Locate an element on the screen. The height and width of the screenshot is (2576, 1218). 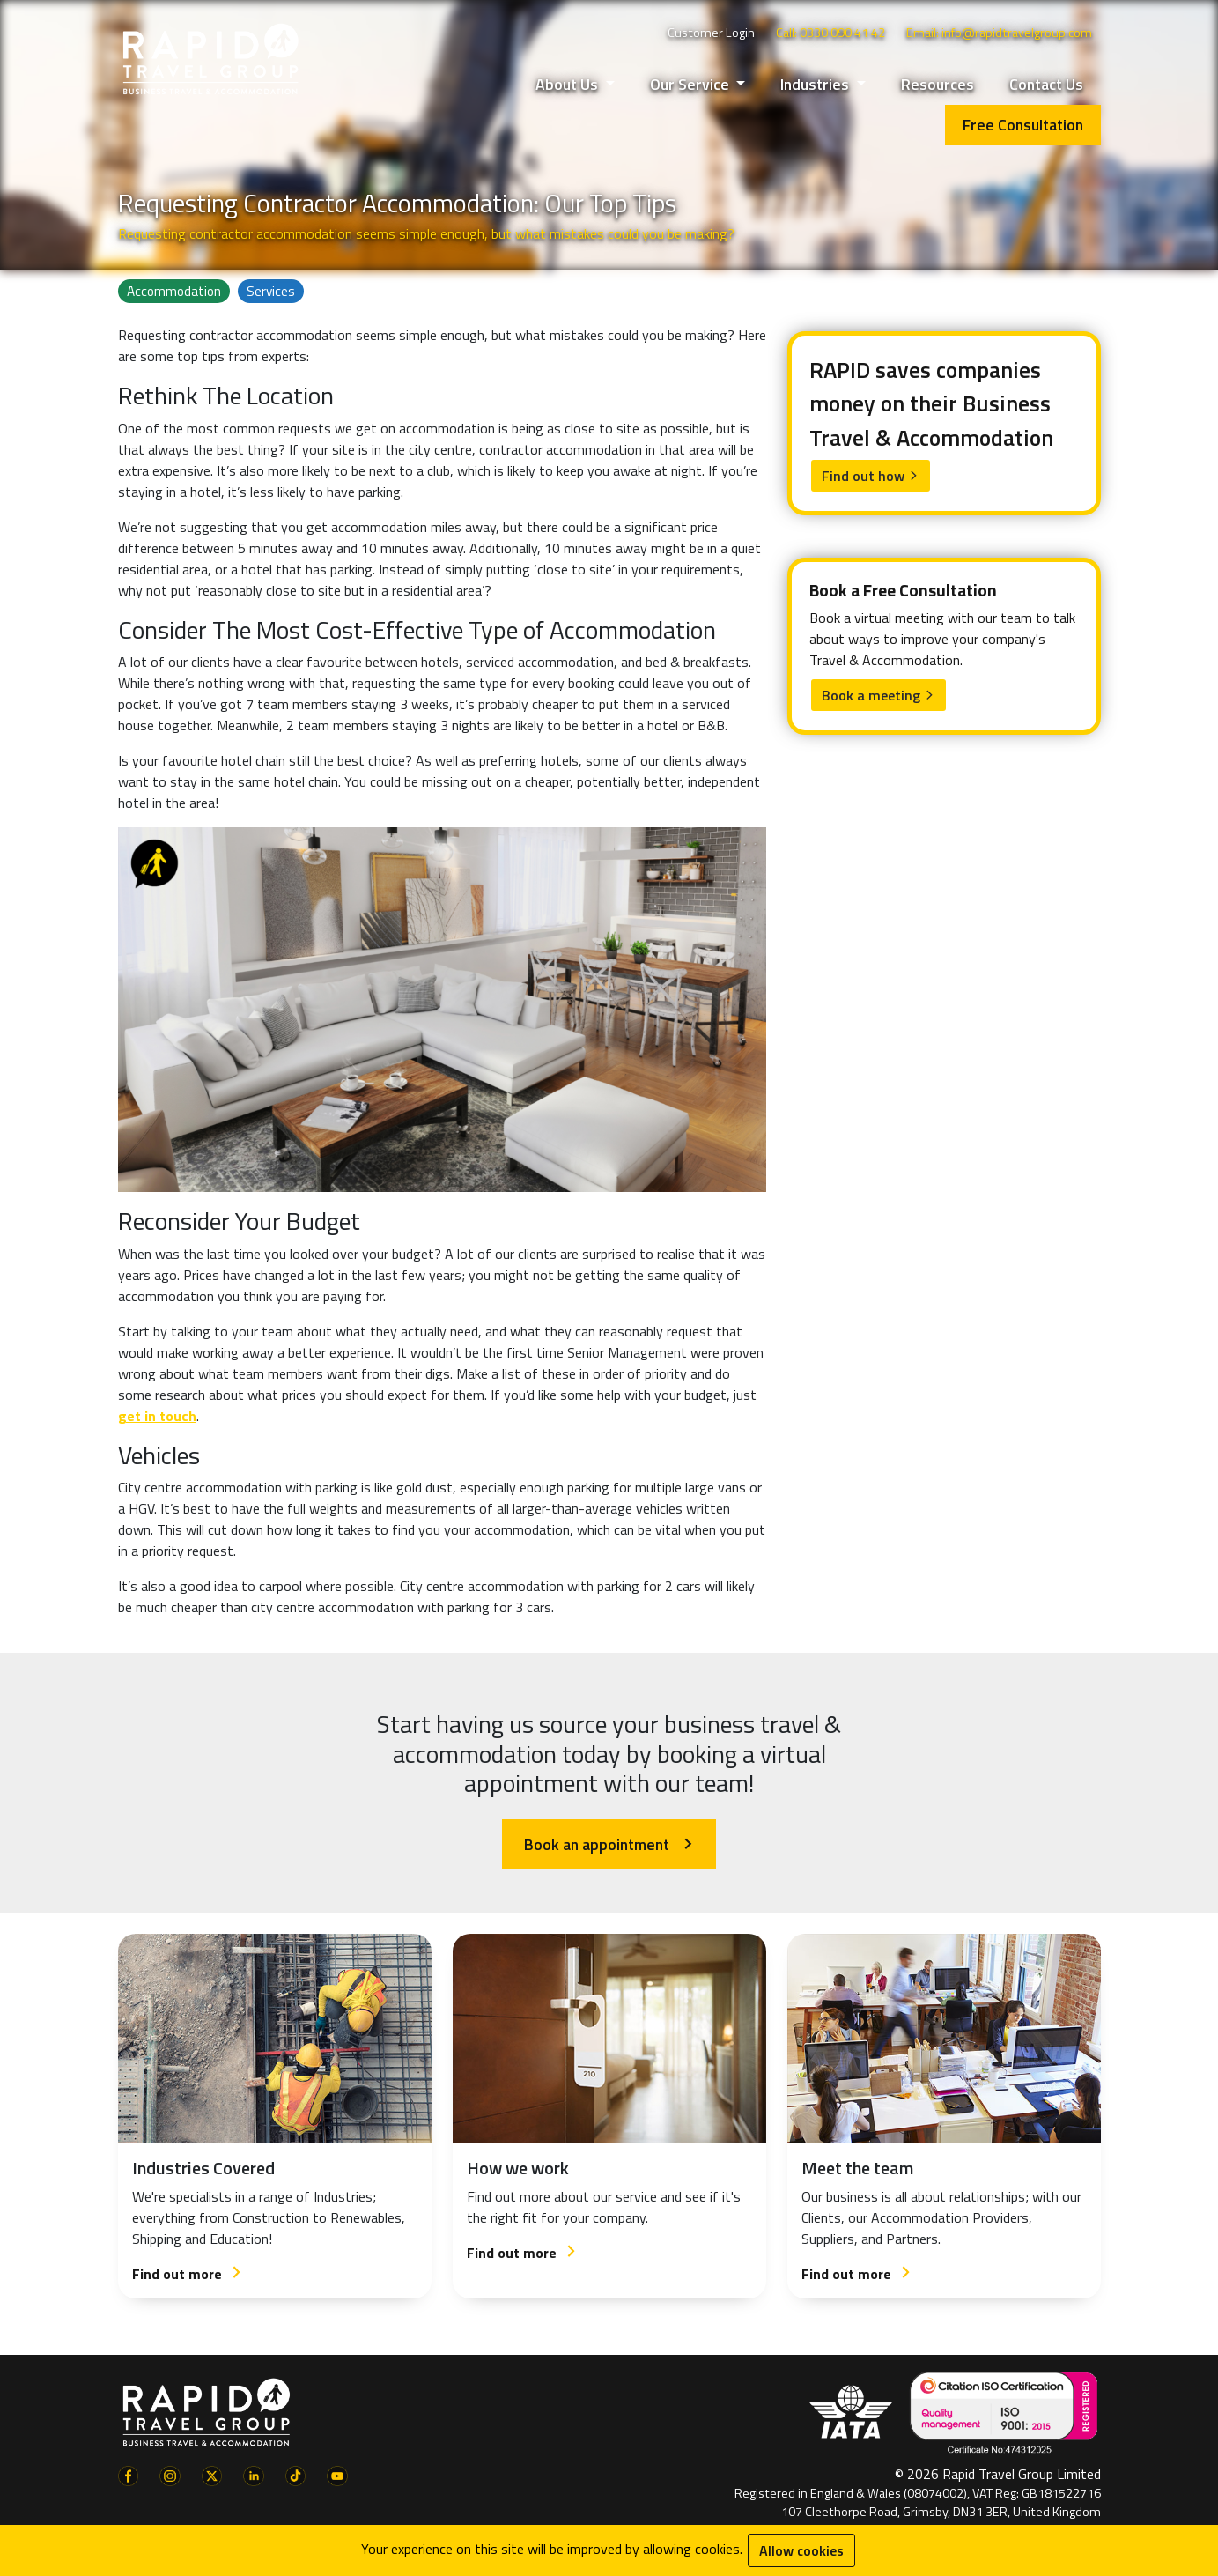
Find out how is located at coordinates (870, 475).